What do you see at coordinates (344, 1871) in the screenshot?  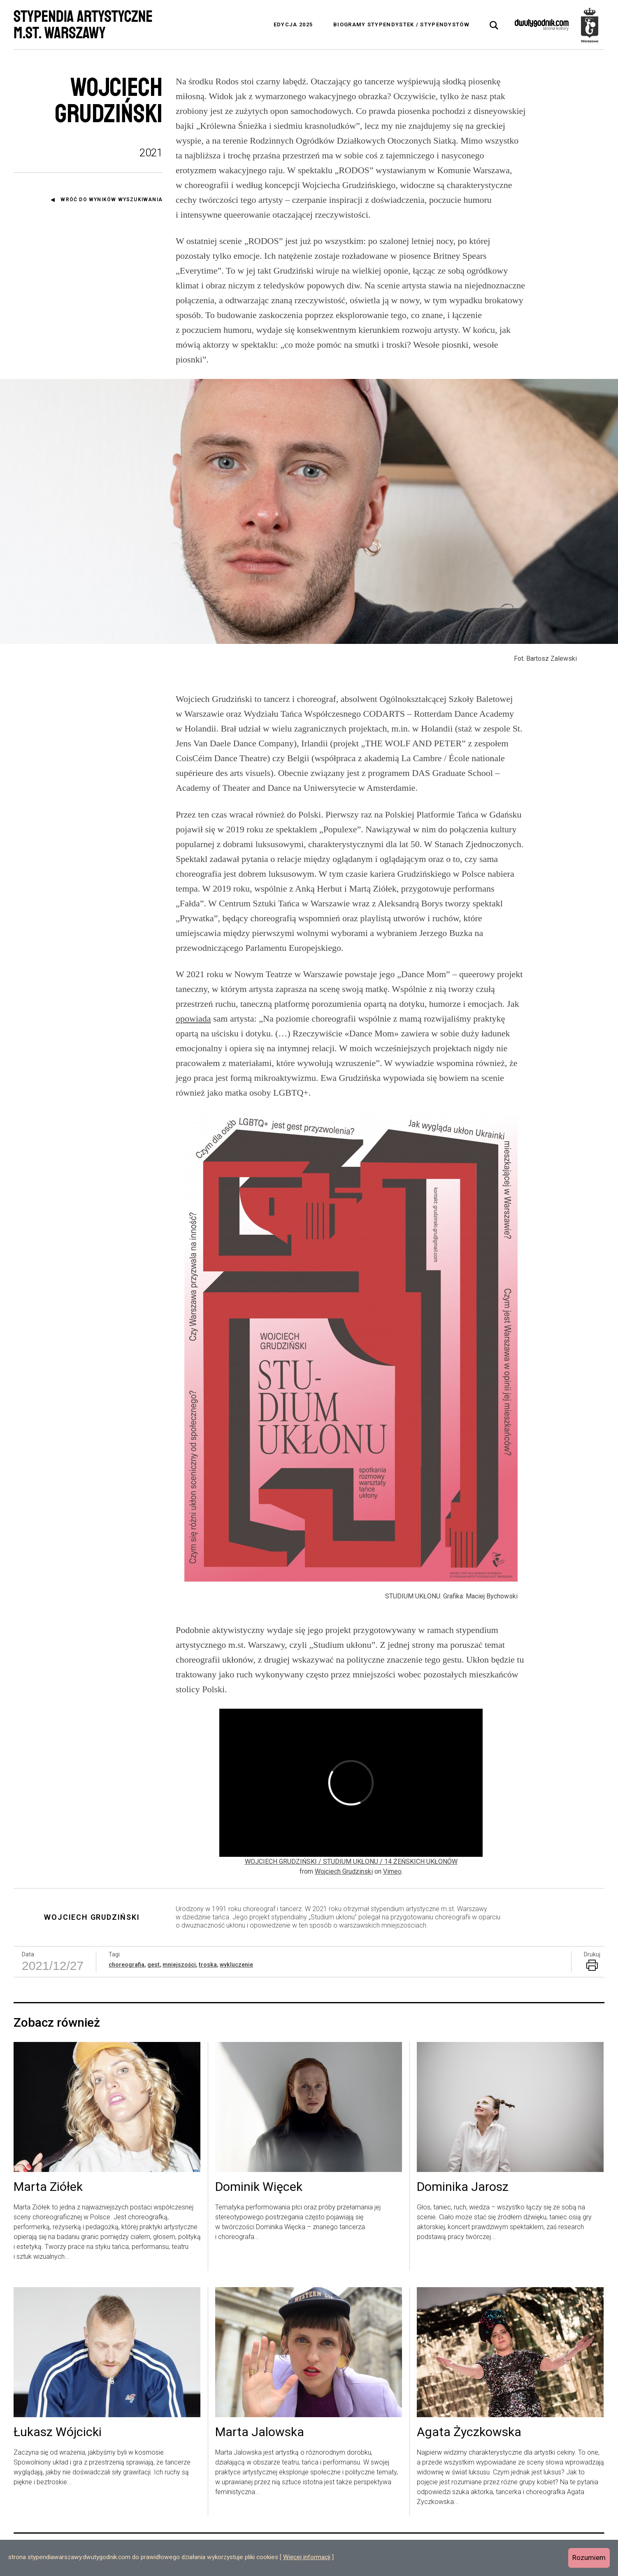 I see `Wojciech Grudzinski` at bounding box center [344, 1871].